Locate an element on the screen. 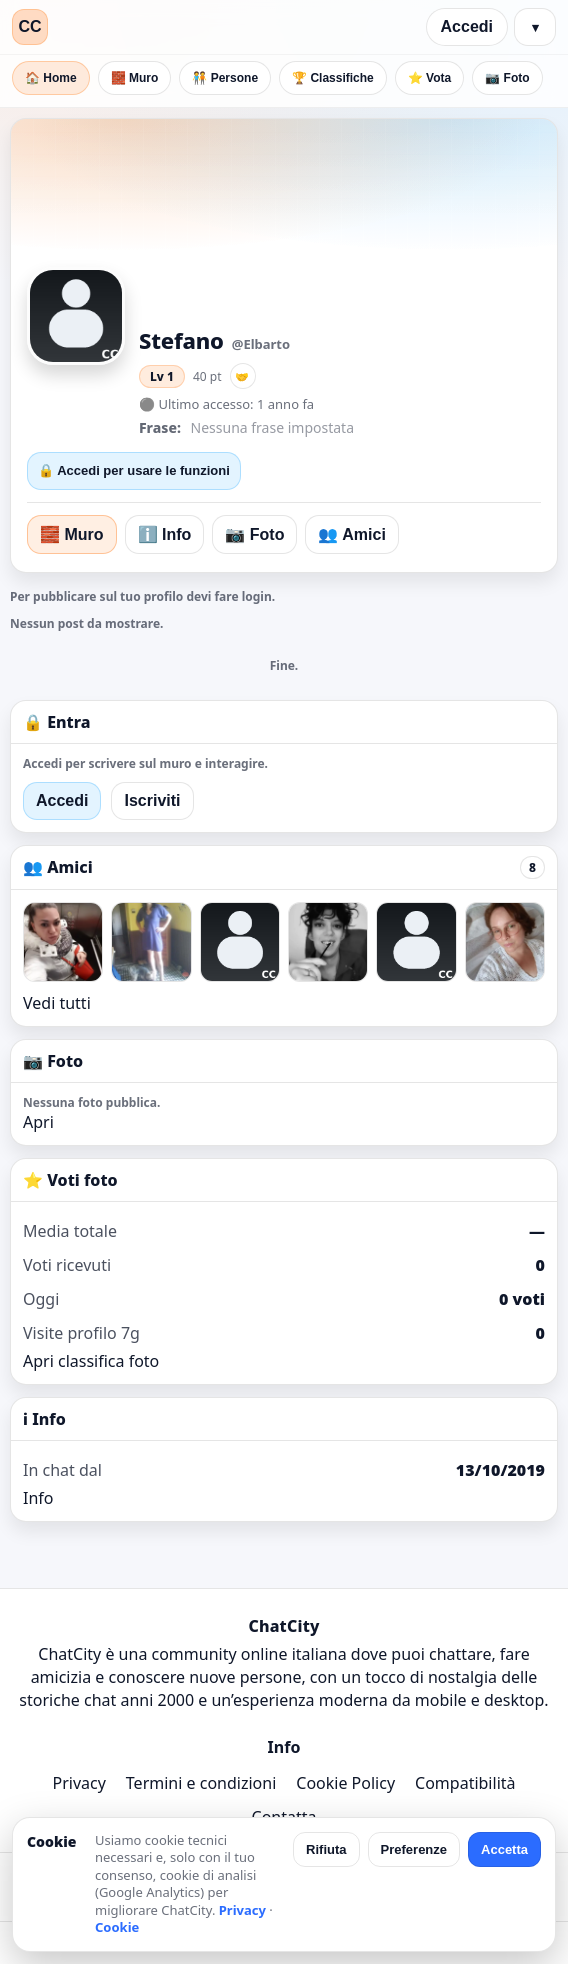 The width and height of the screenshot is (568, 1964). Accedi is located at coordinates (467, 26).